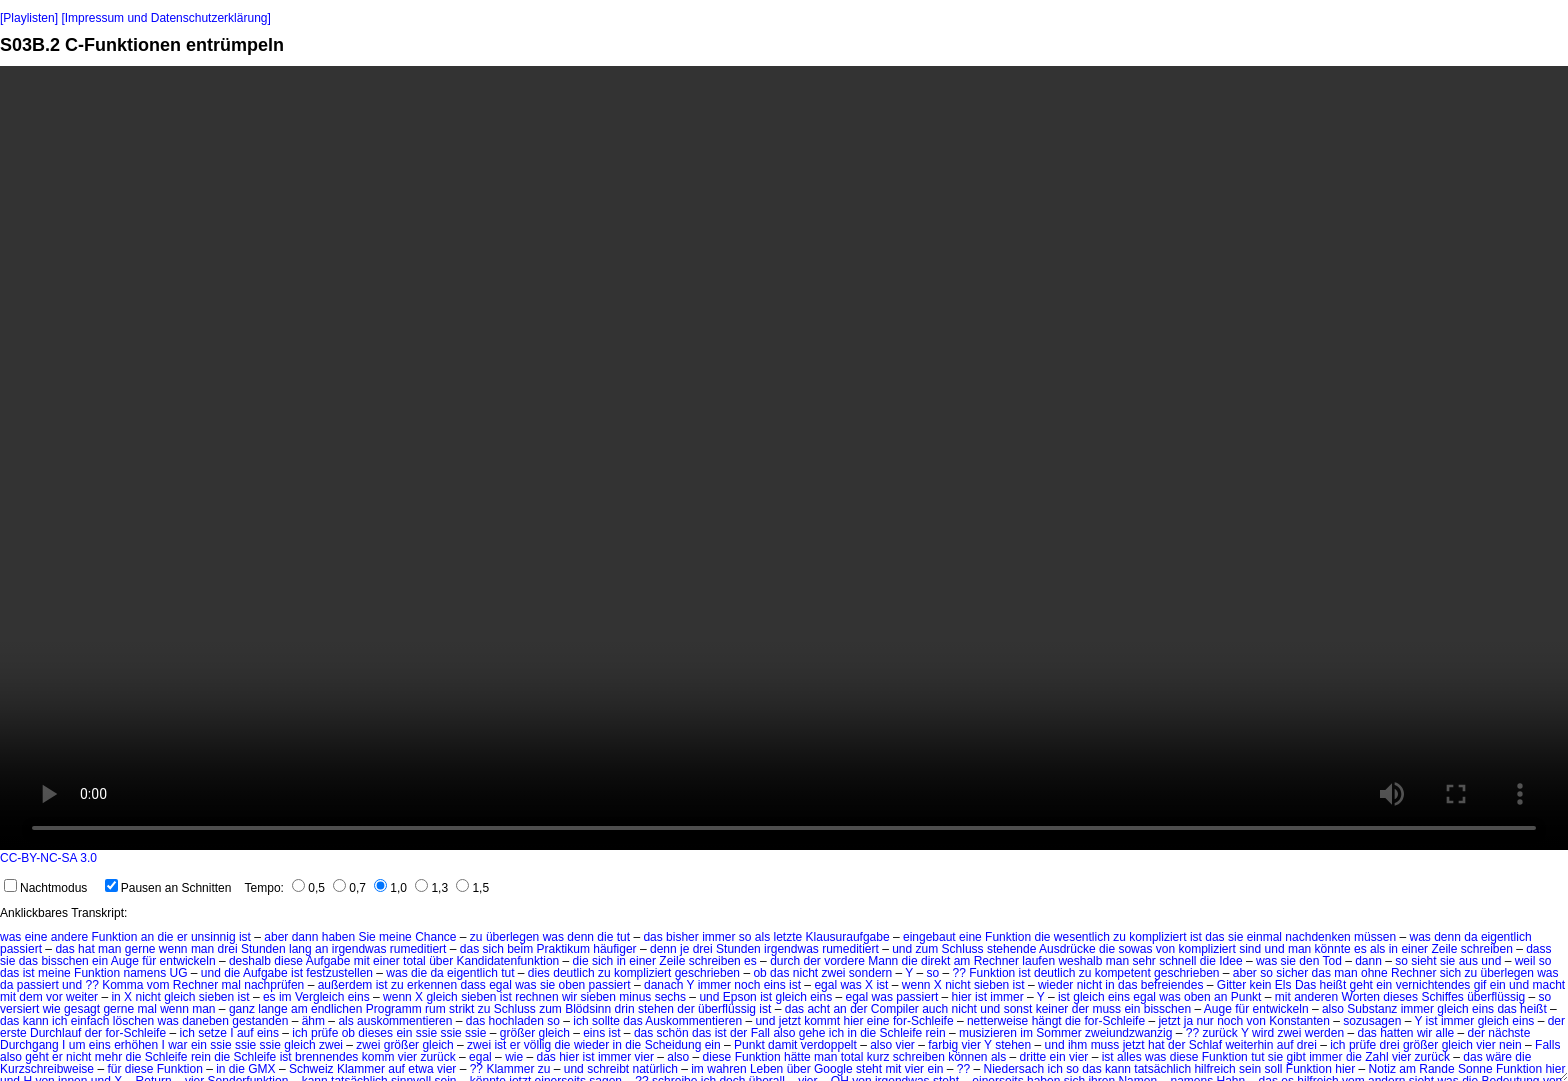 Image resolution: width=1568 pixels, height=1081 pixels. I want to click on das heißt, so click(1521, 1009).